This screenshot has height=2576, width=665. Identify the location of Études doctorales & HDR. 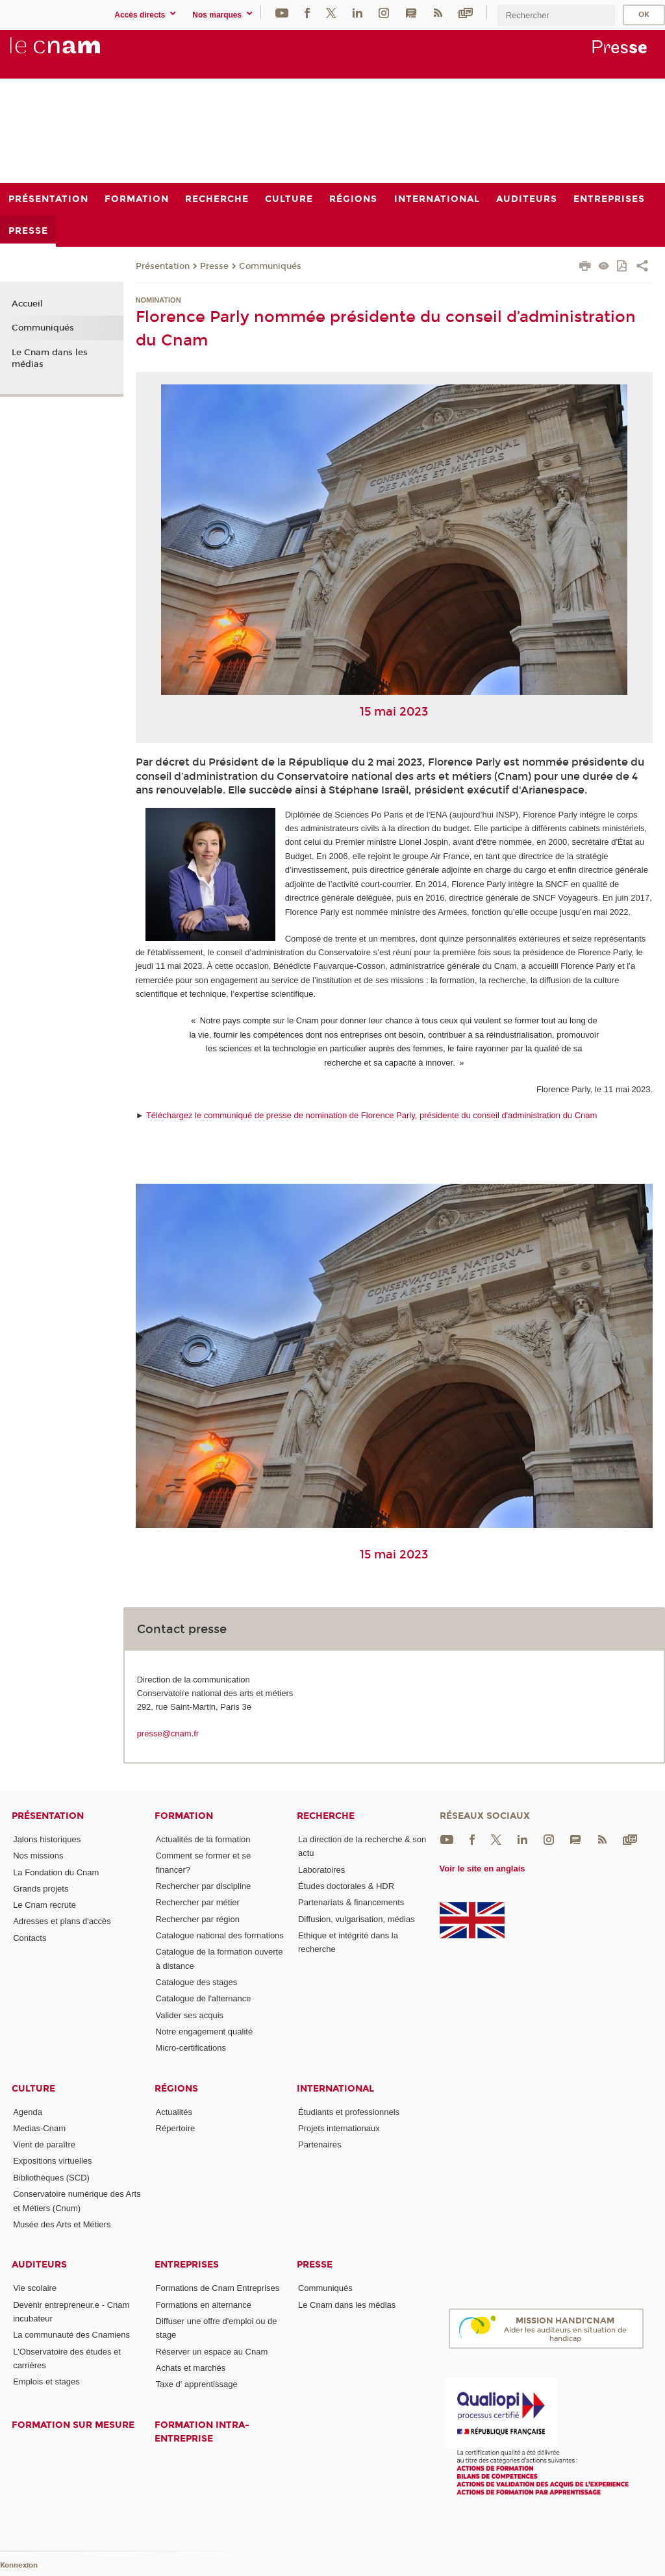
(346, 1886).